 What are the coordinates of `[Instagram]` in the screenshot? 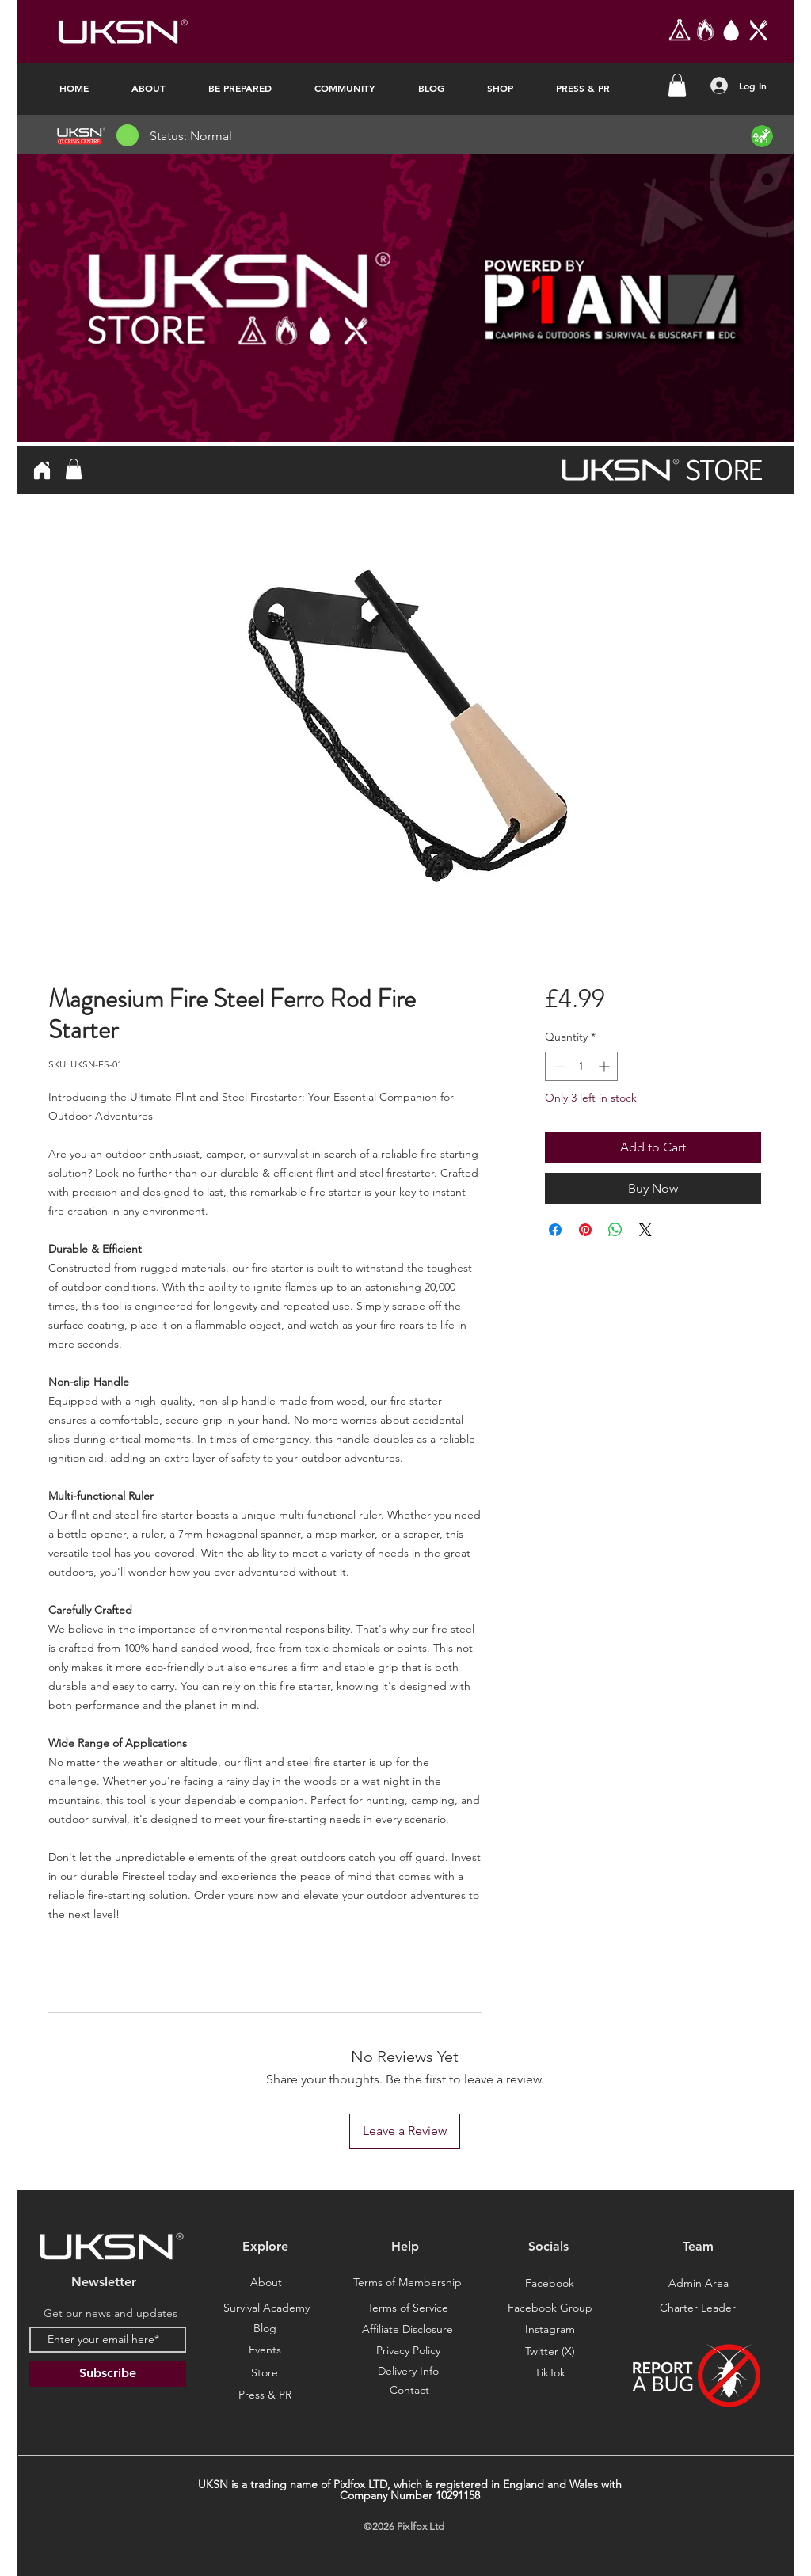 It's located at (549, 2329).